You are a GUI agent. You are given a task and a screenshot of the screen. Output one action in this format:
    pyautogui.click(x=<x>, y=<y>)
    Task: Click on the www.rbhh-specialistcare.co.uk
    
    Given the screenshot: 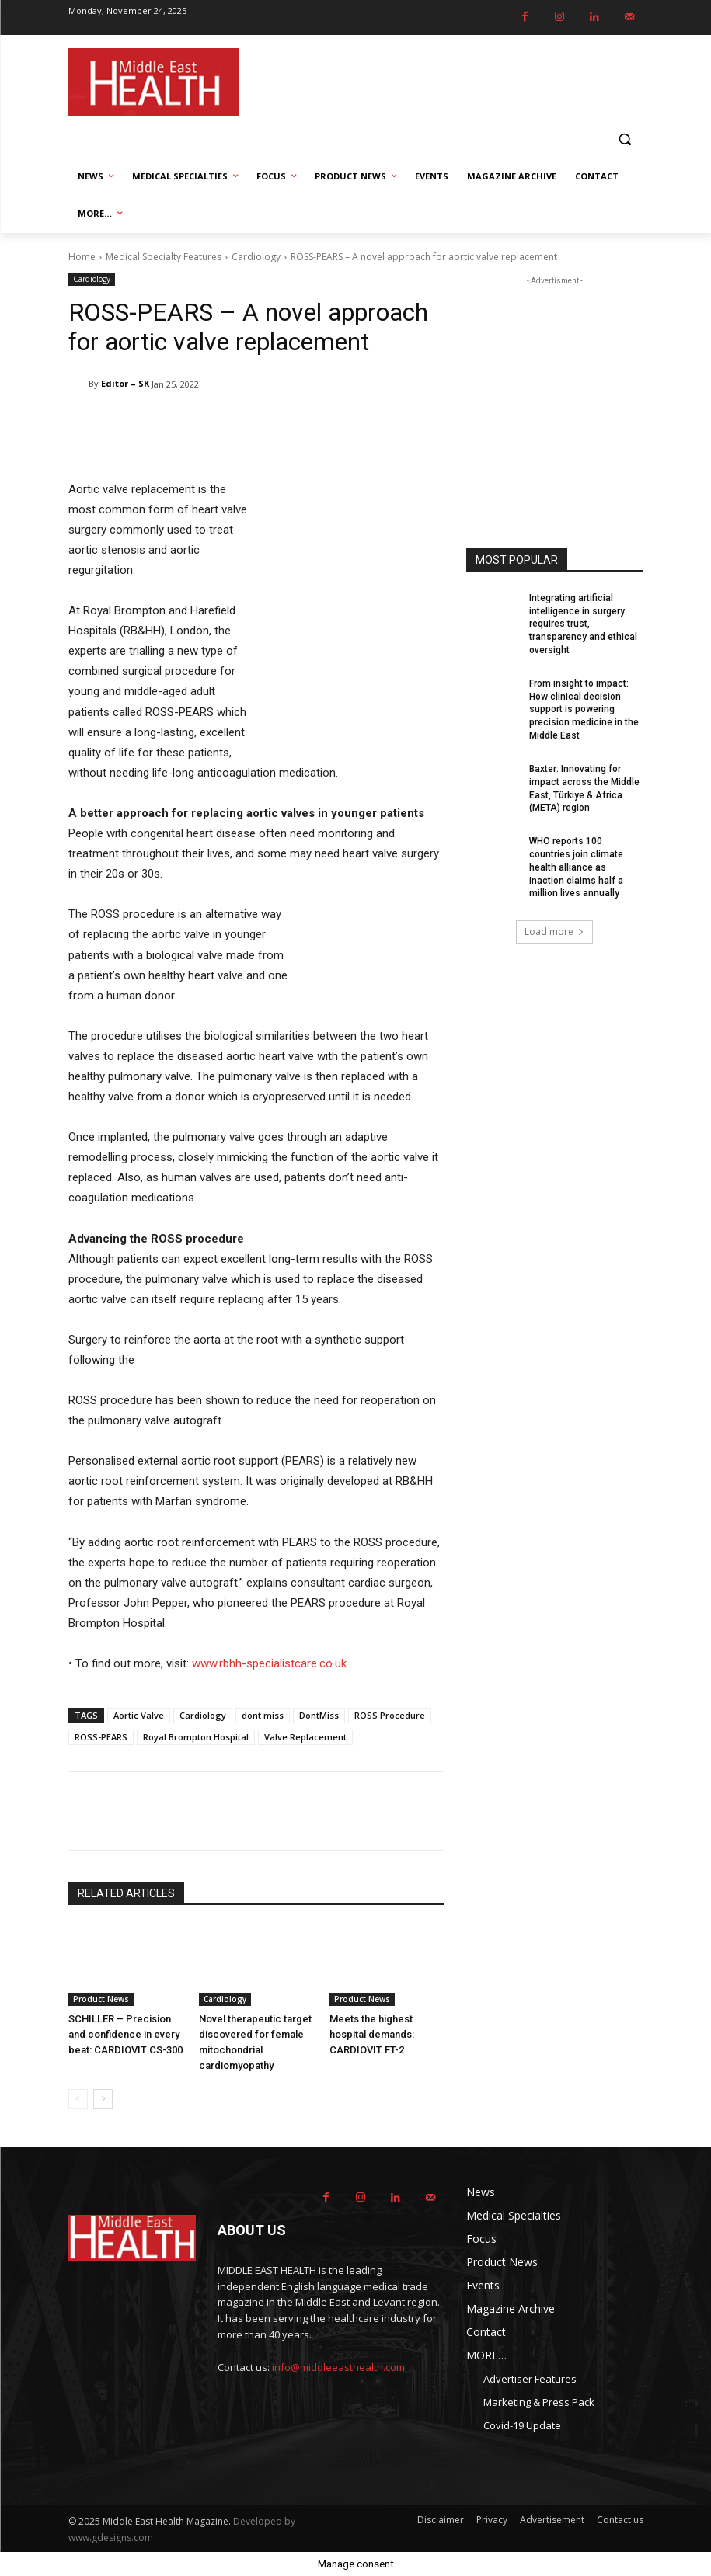 What is the action you would take?
    pyautogui.click(x=269, y=1663)
    